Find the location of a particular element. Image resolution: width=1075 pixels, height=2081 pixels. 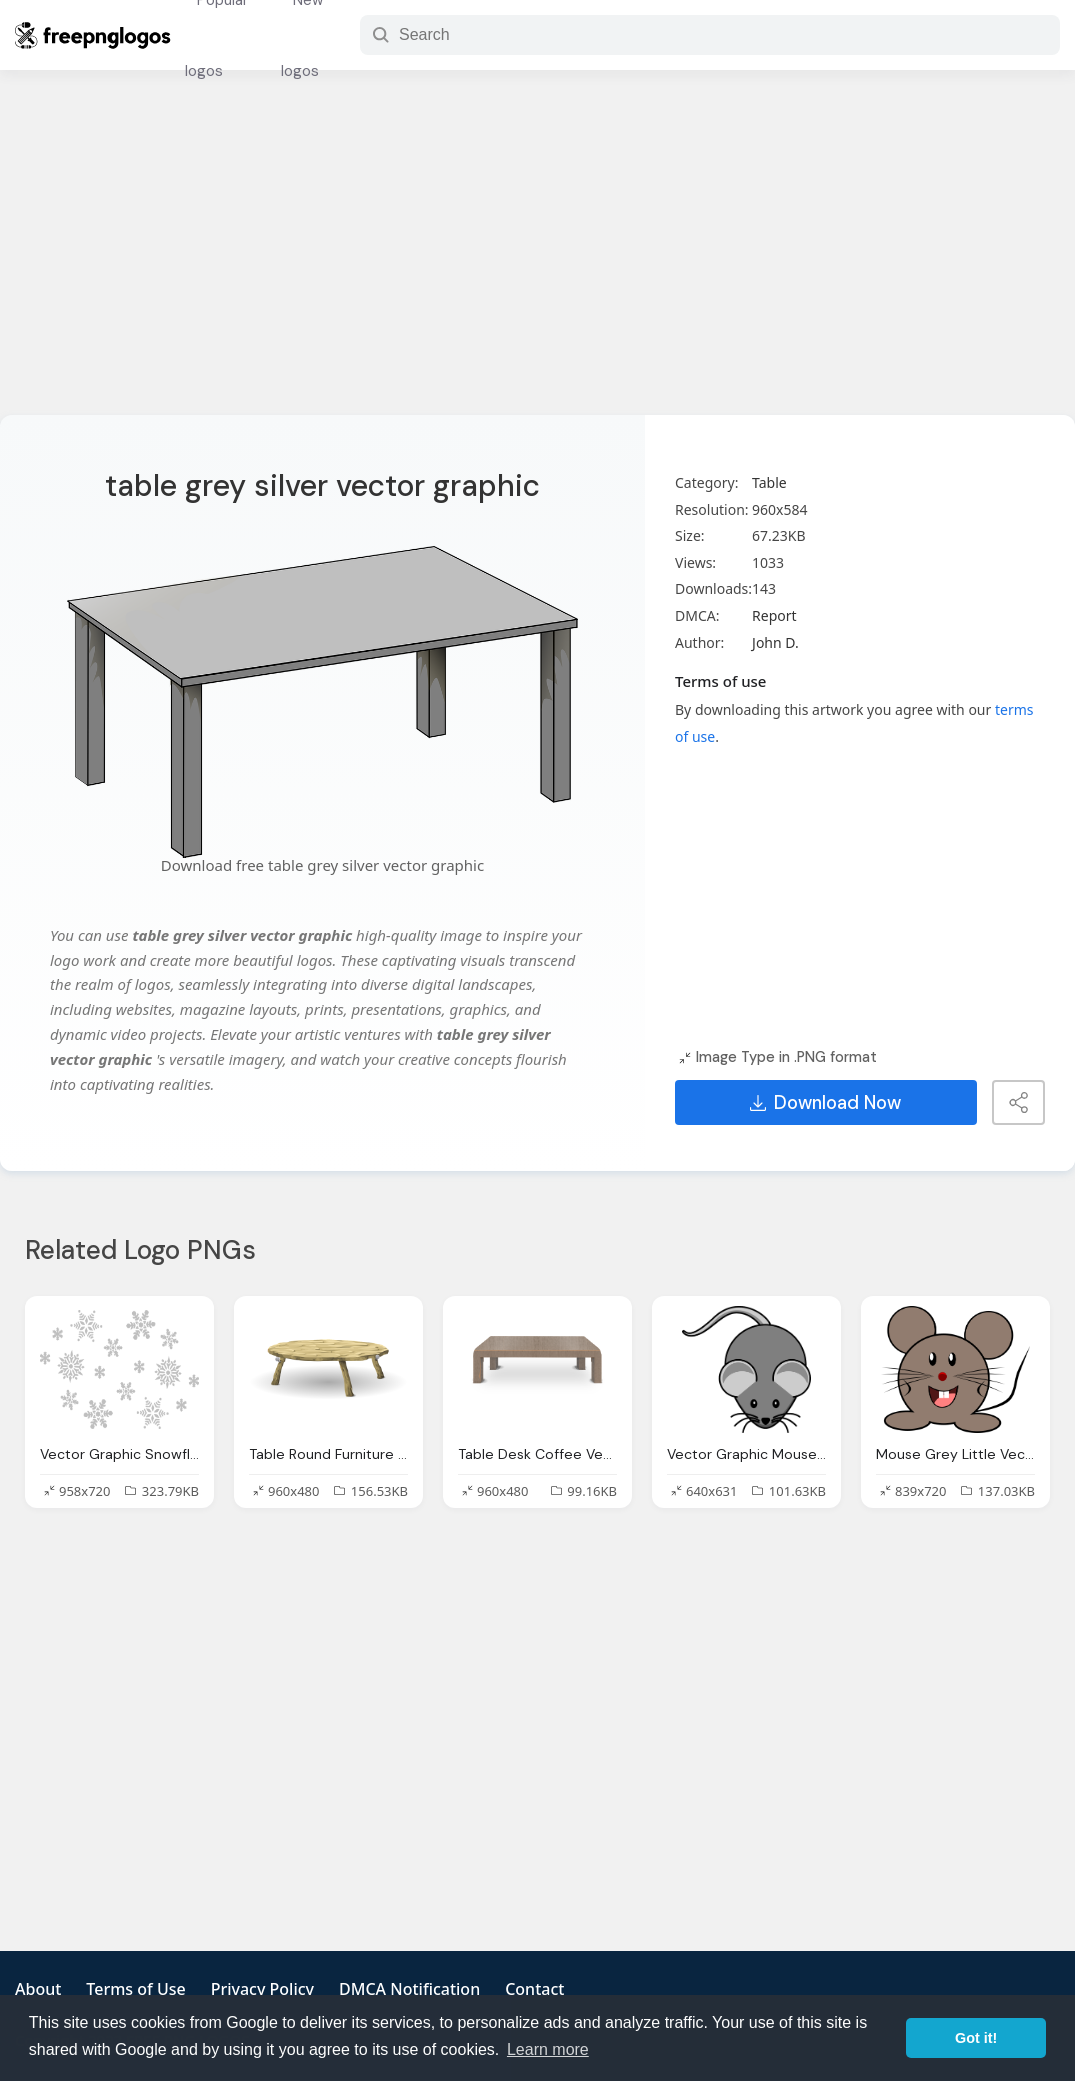

Download Now is located at coordinates (825, 1103).